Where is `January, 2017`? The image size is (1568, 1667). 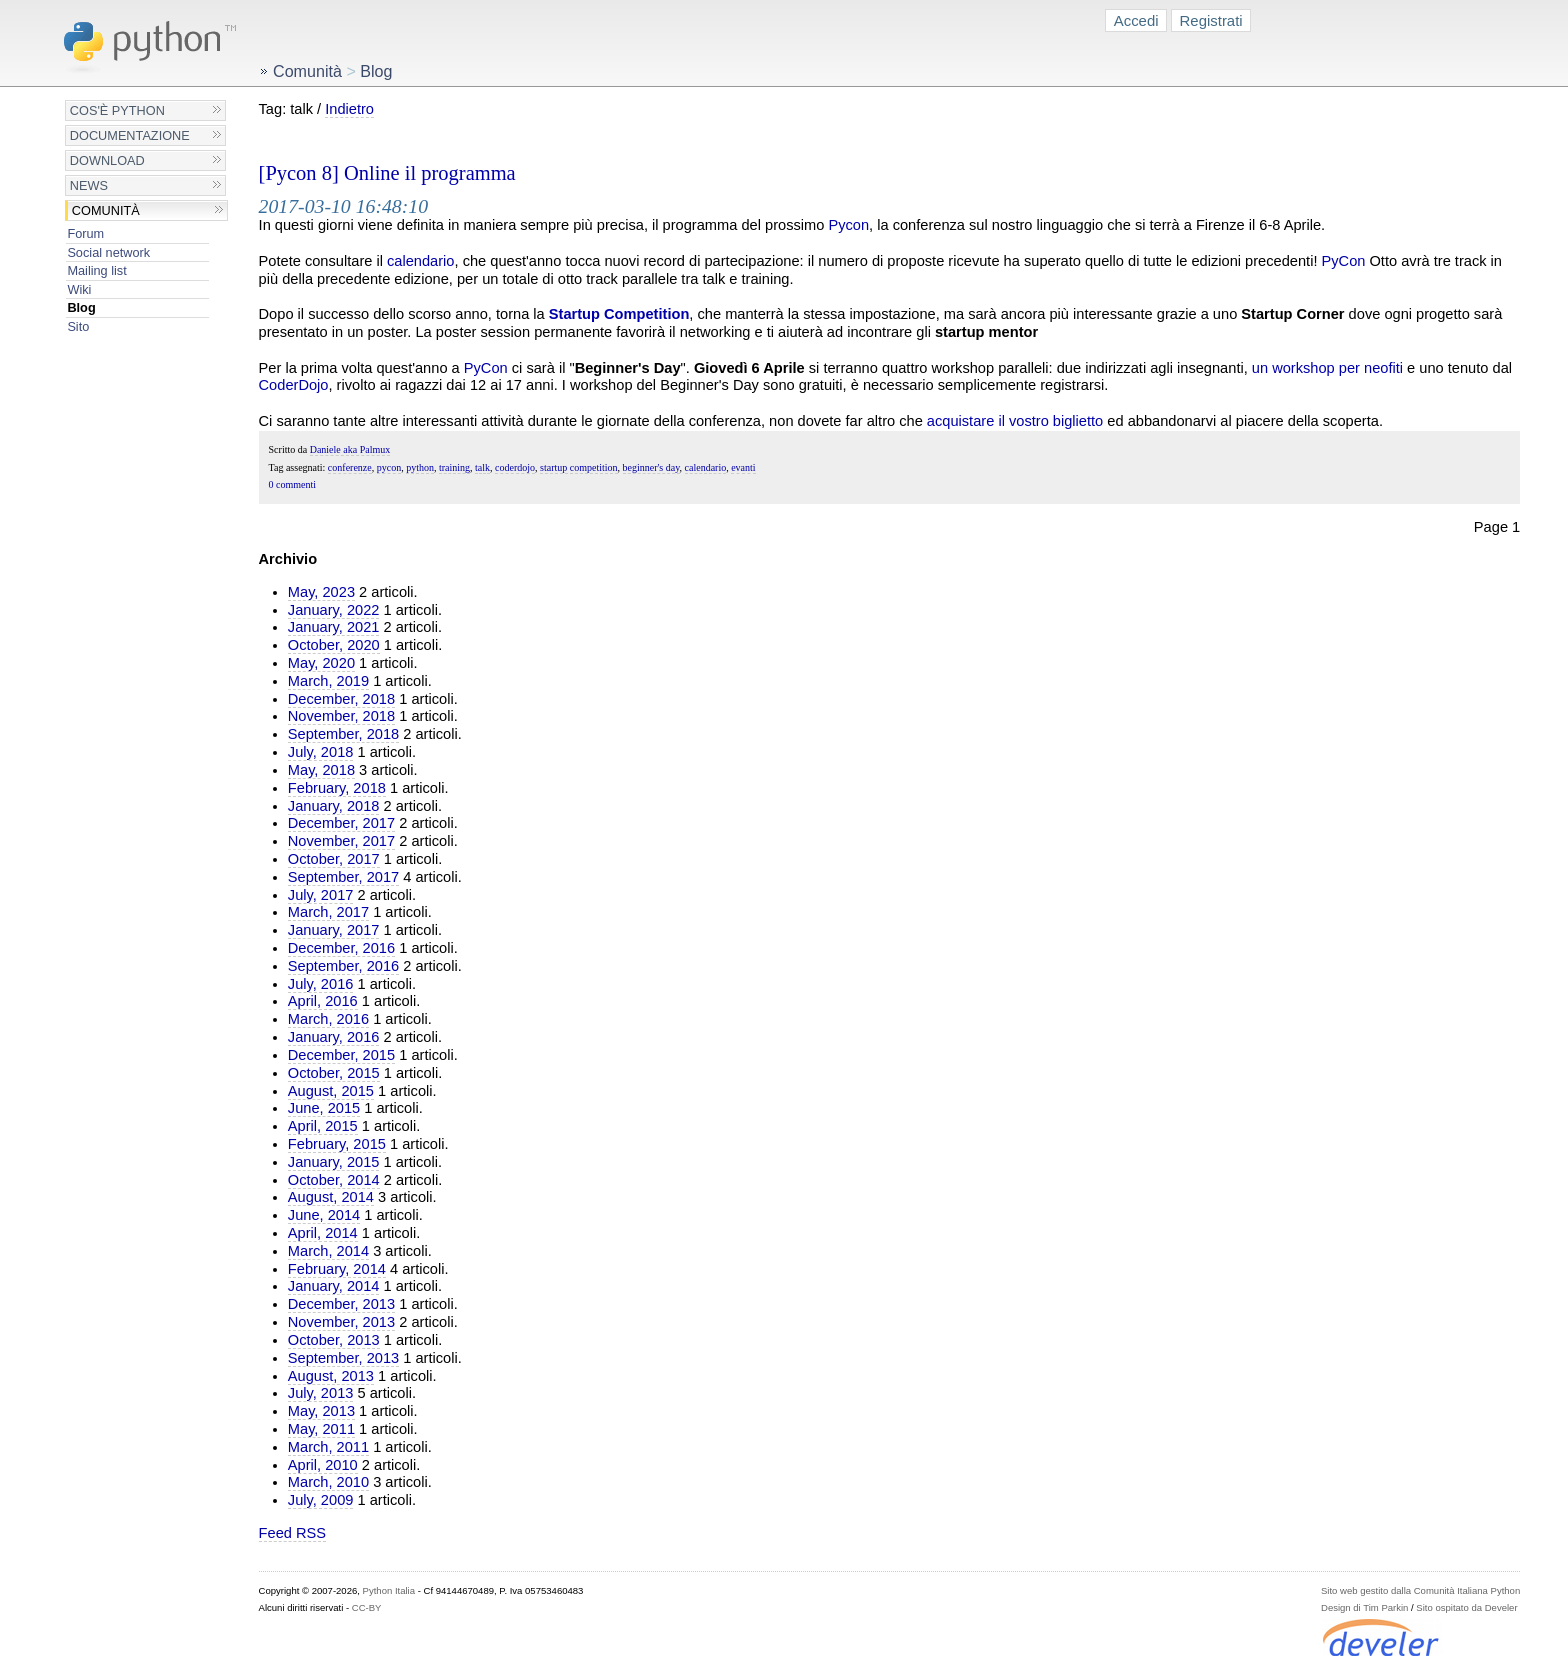
January, 2017 is located at coordinates (334, 930).